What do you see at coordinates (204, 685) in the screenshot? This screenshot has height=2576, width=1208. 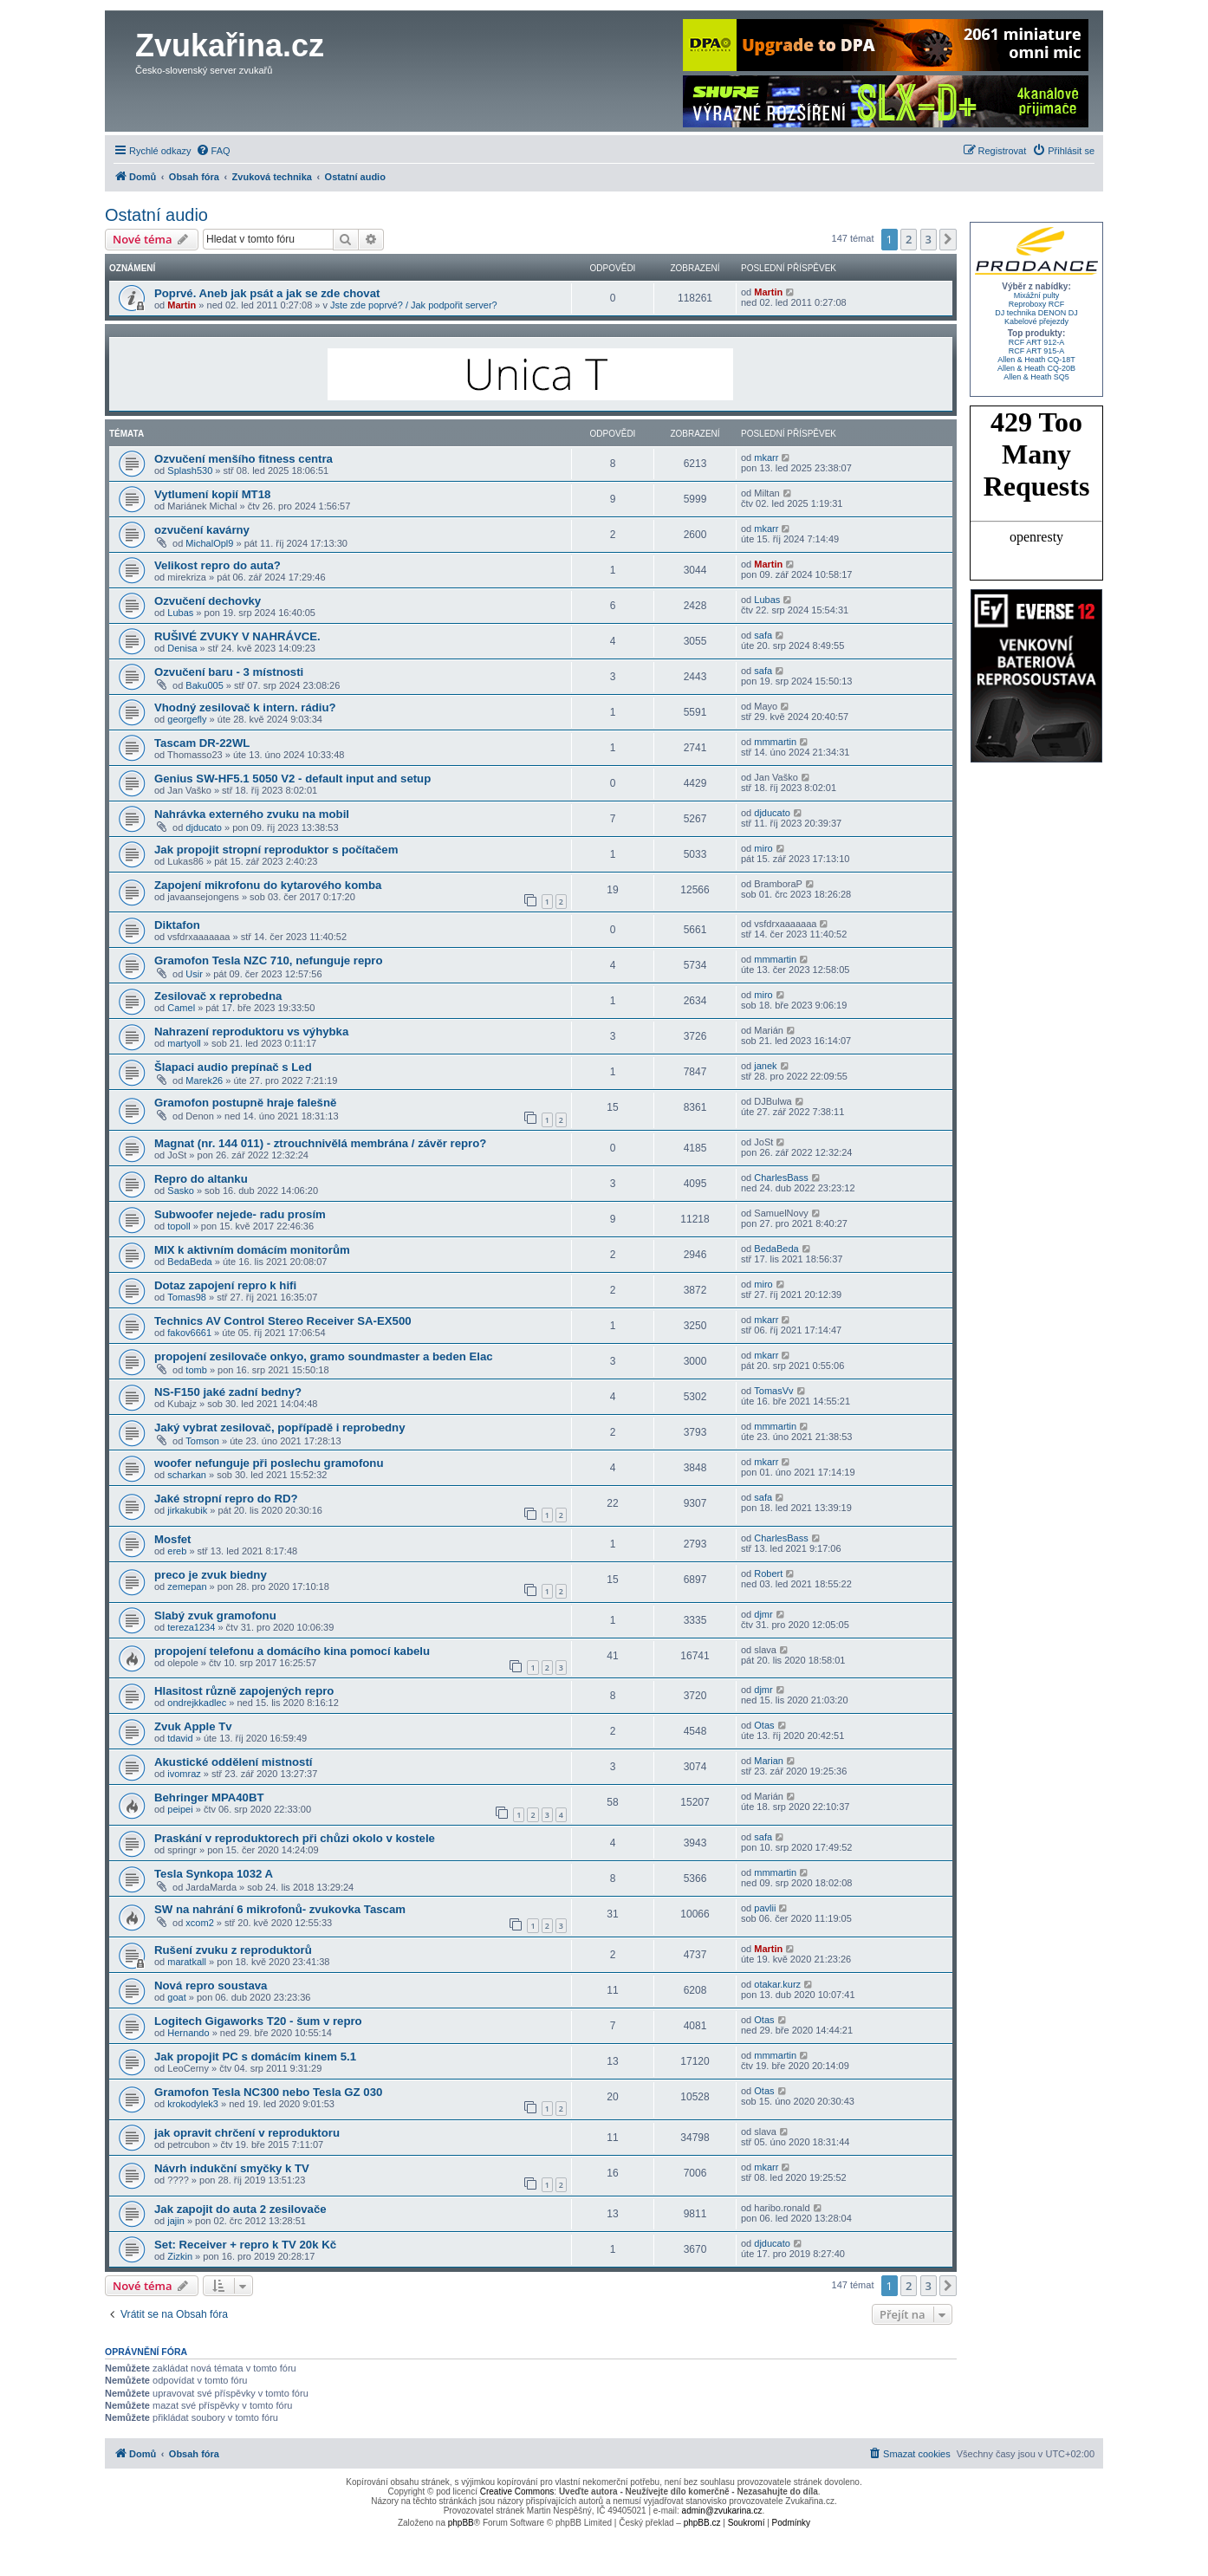 I see `Baku005` at bounding box center [204, 685].